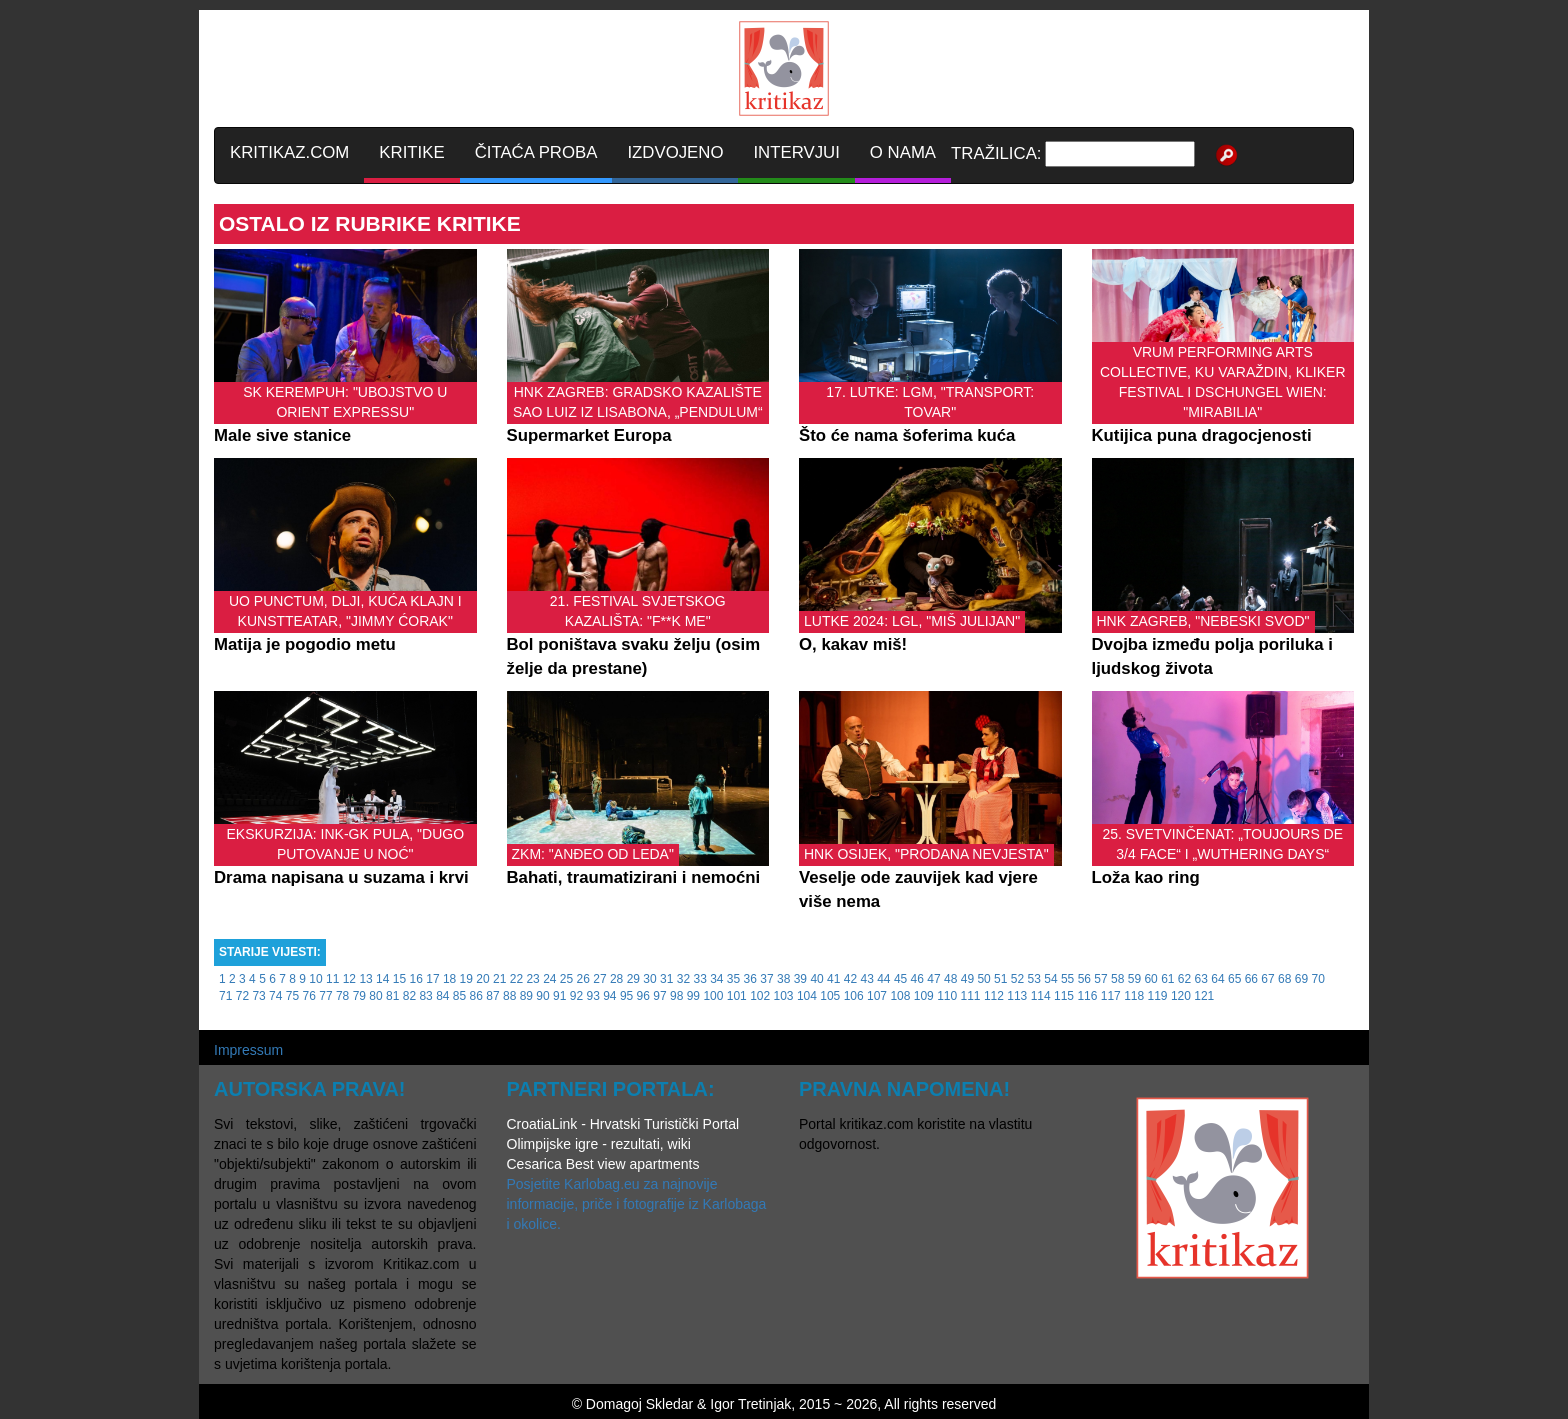 The image size is (1568, 1419). I want to click on 48, so click(950, 979).